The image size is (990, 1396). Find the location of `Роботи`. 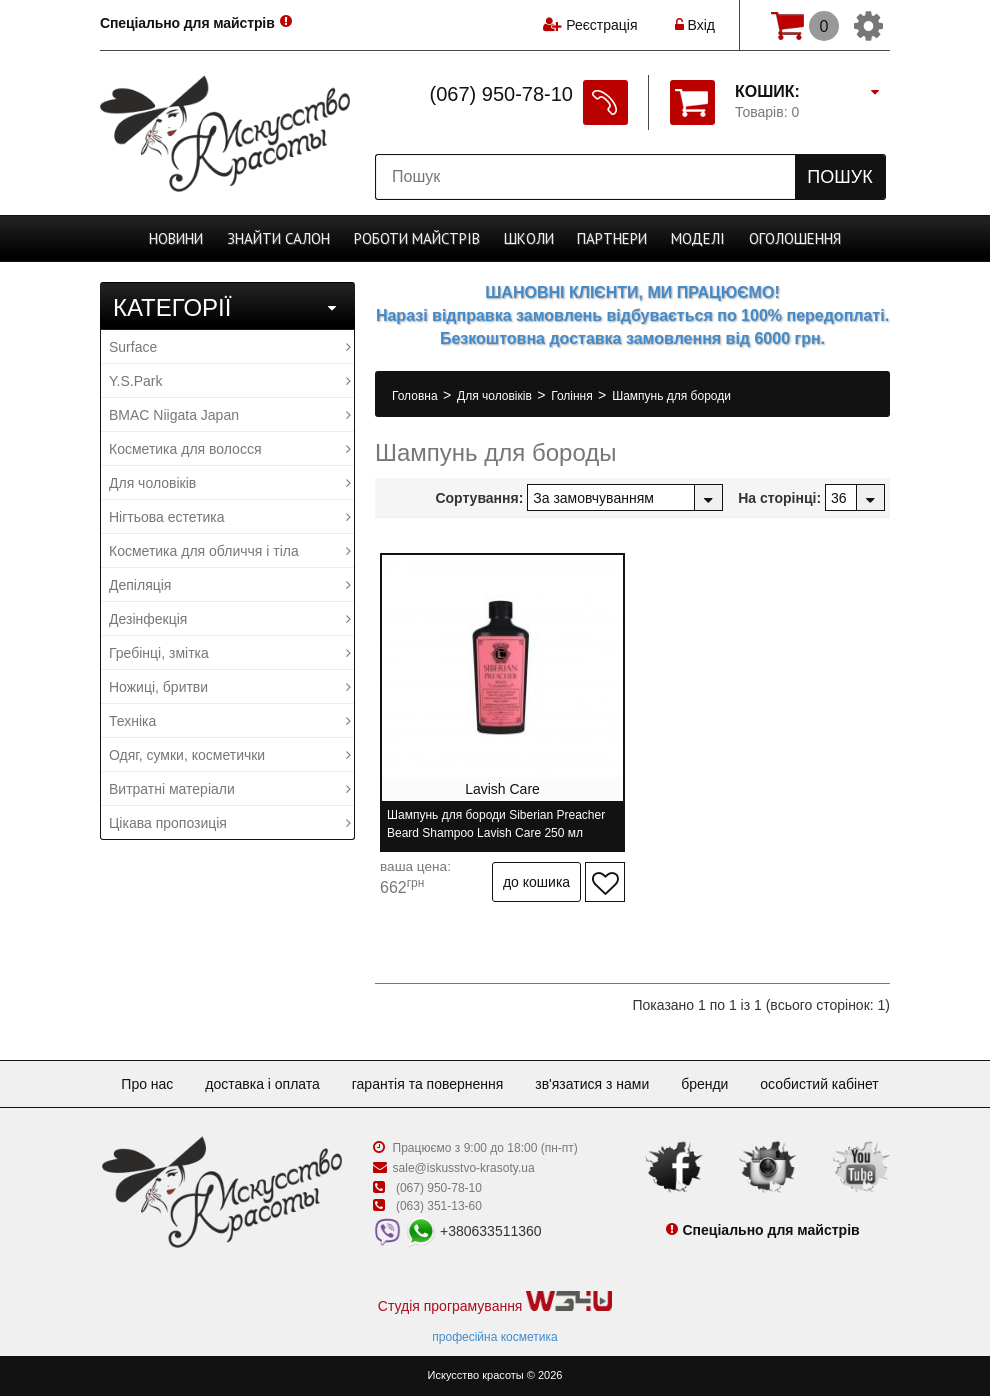

Роботи is located at coordinates (417, 238).